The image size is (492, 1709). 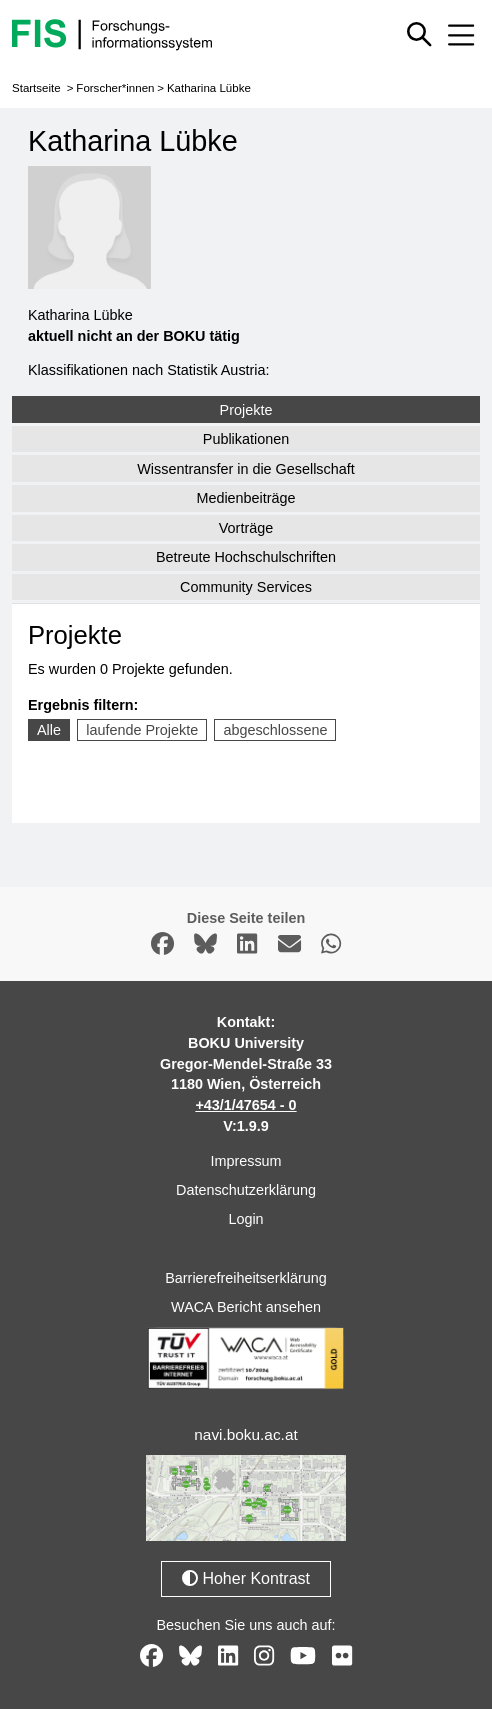 I want to click on Wissentransfer in die Gesellschaft [tab], so click(x=246, y=469).